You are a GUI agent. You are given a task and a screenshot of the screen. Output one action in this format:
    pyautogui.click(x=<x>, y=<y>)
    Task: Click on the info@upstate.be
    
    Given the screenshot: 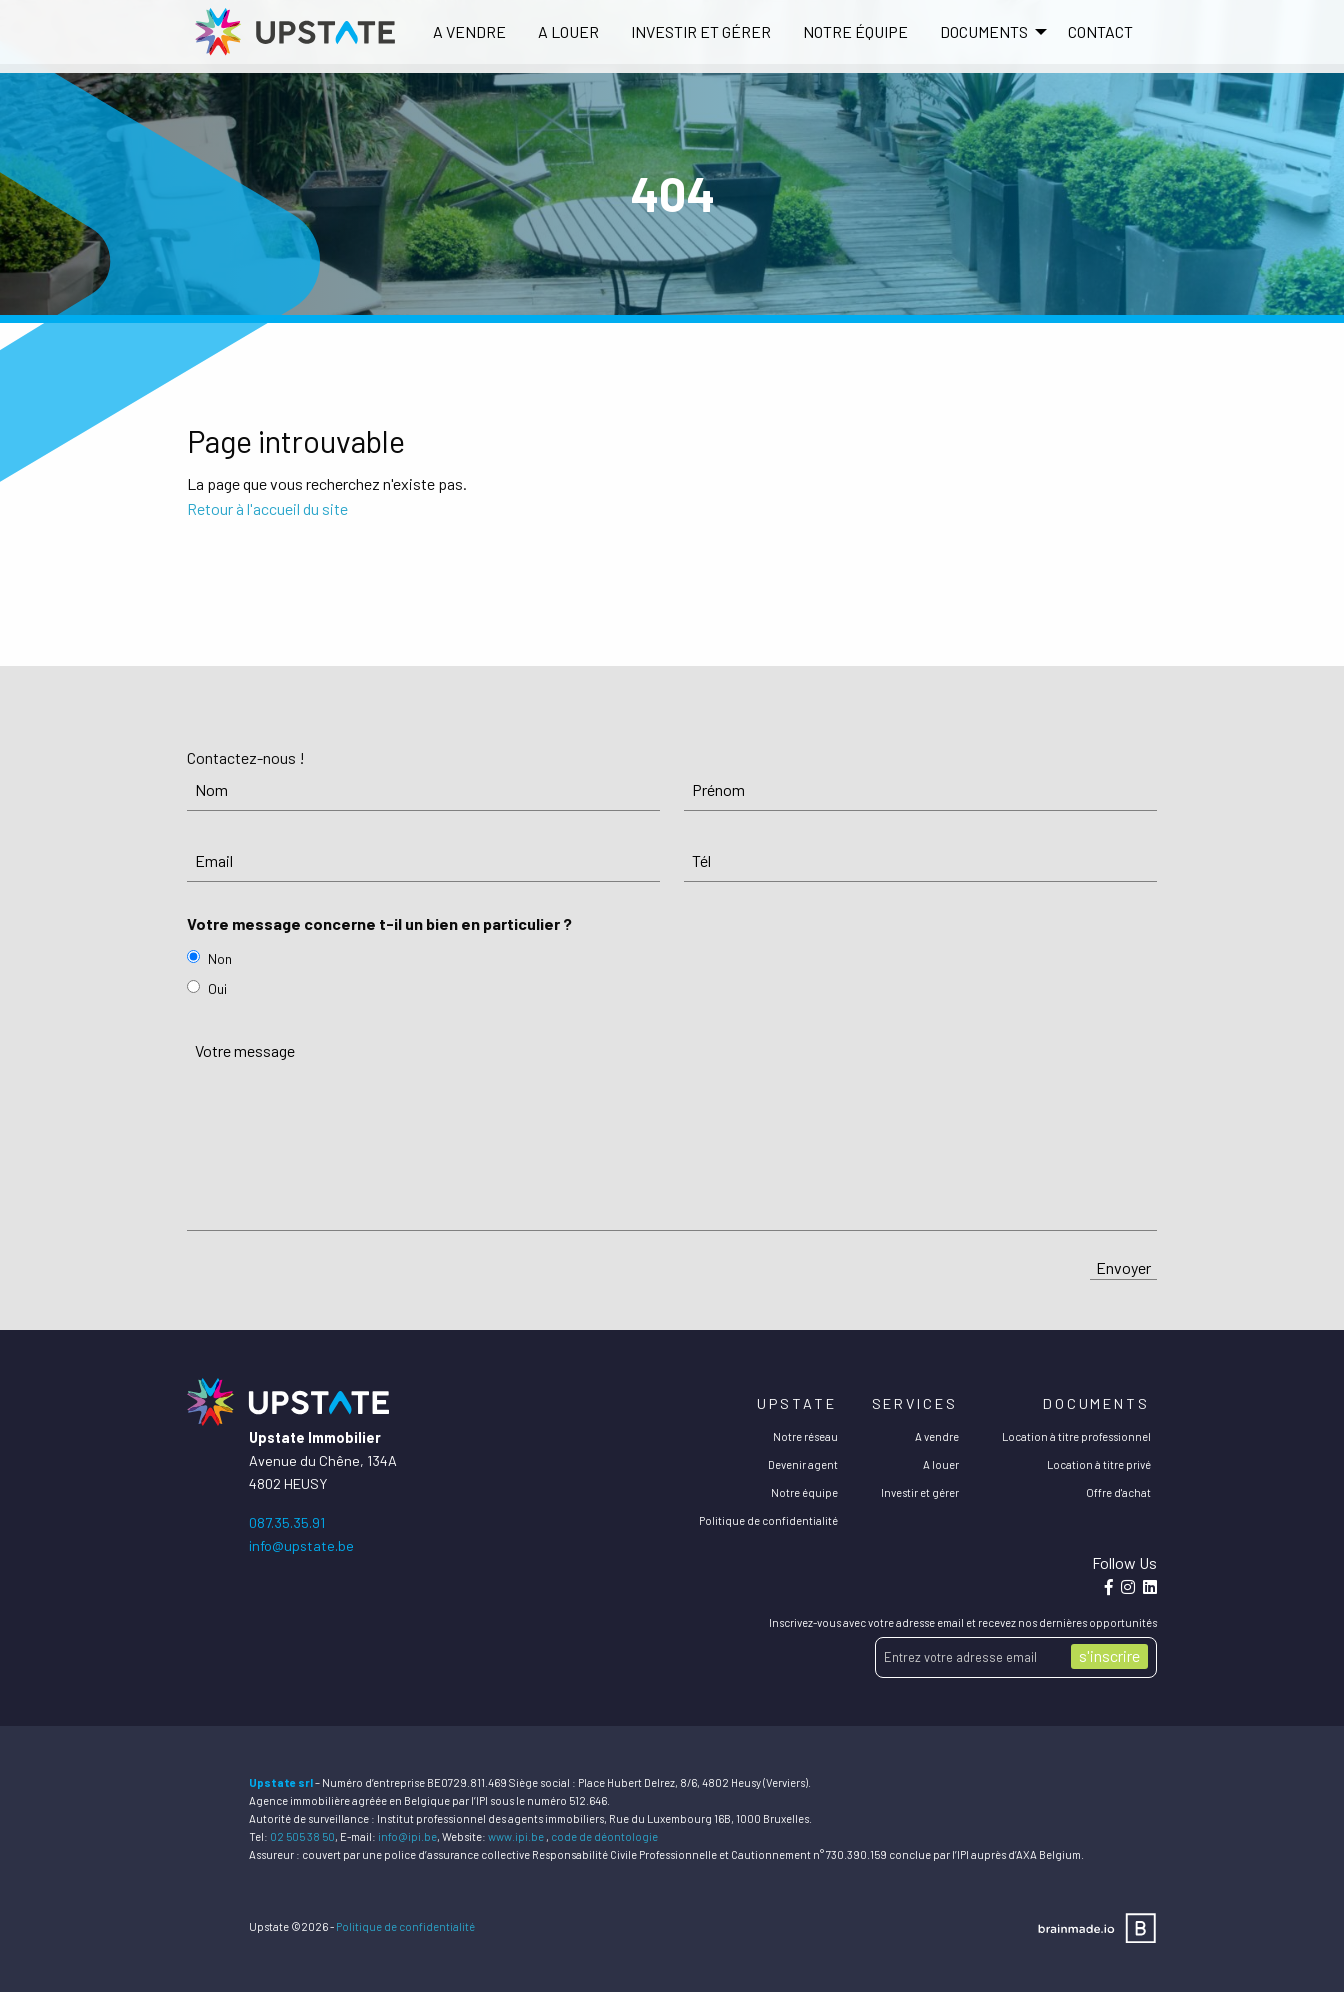 What is the action you would take?
    pyautogui.click(x=301, y=1545)
    